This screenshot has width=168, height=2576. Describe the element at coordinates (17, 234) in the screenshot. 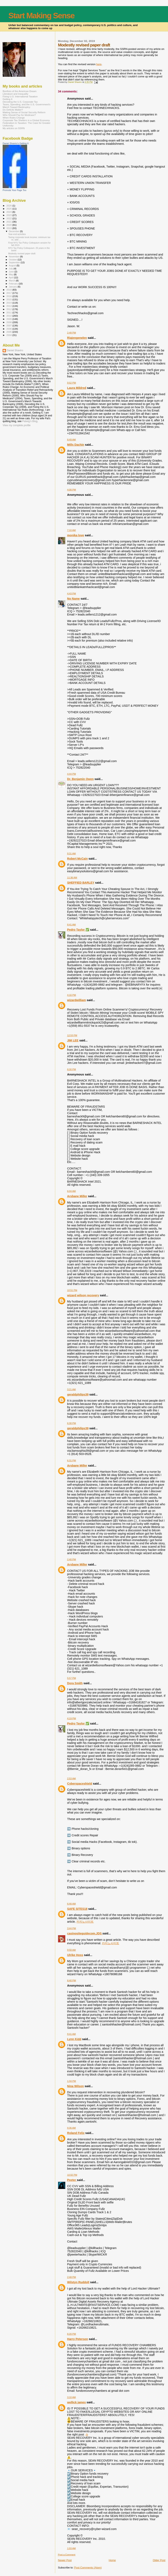

I see `Year-end activities` at that location.